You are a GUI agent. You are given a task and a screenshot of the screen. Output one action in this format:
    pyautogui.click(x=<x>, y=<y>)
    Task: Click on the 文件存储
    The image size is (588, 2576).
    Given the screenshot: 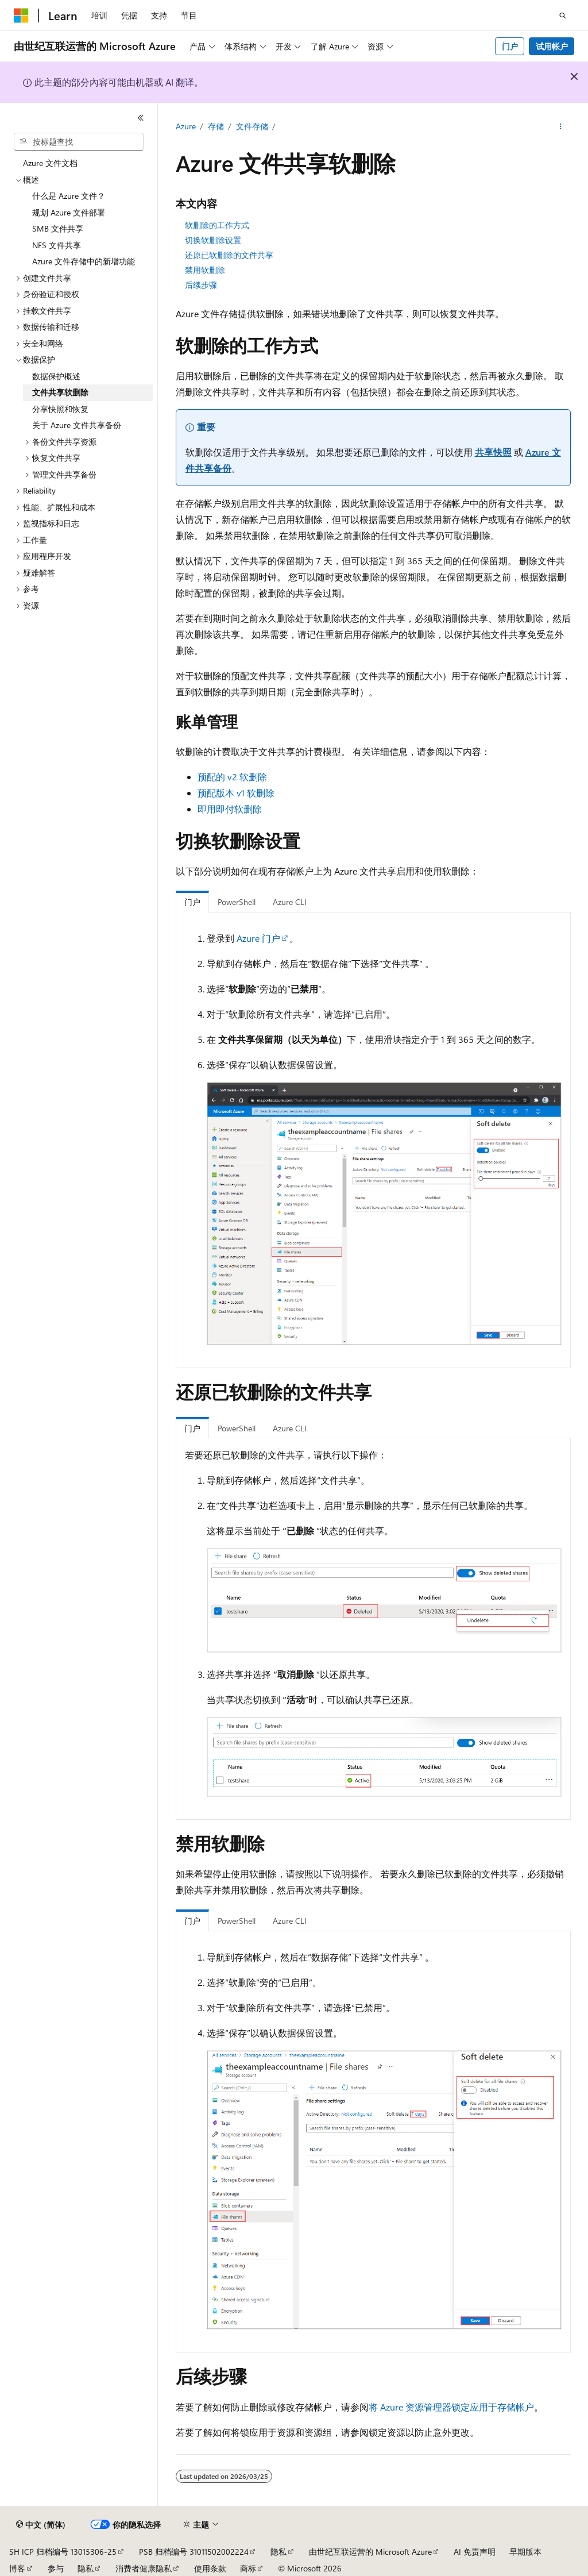 What is the action you would take?
    pyautogui.click(x=252, y=126)
    